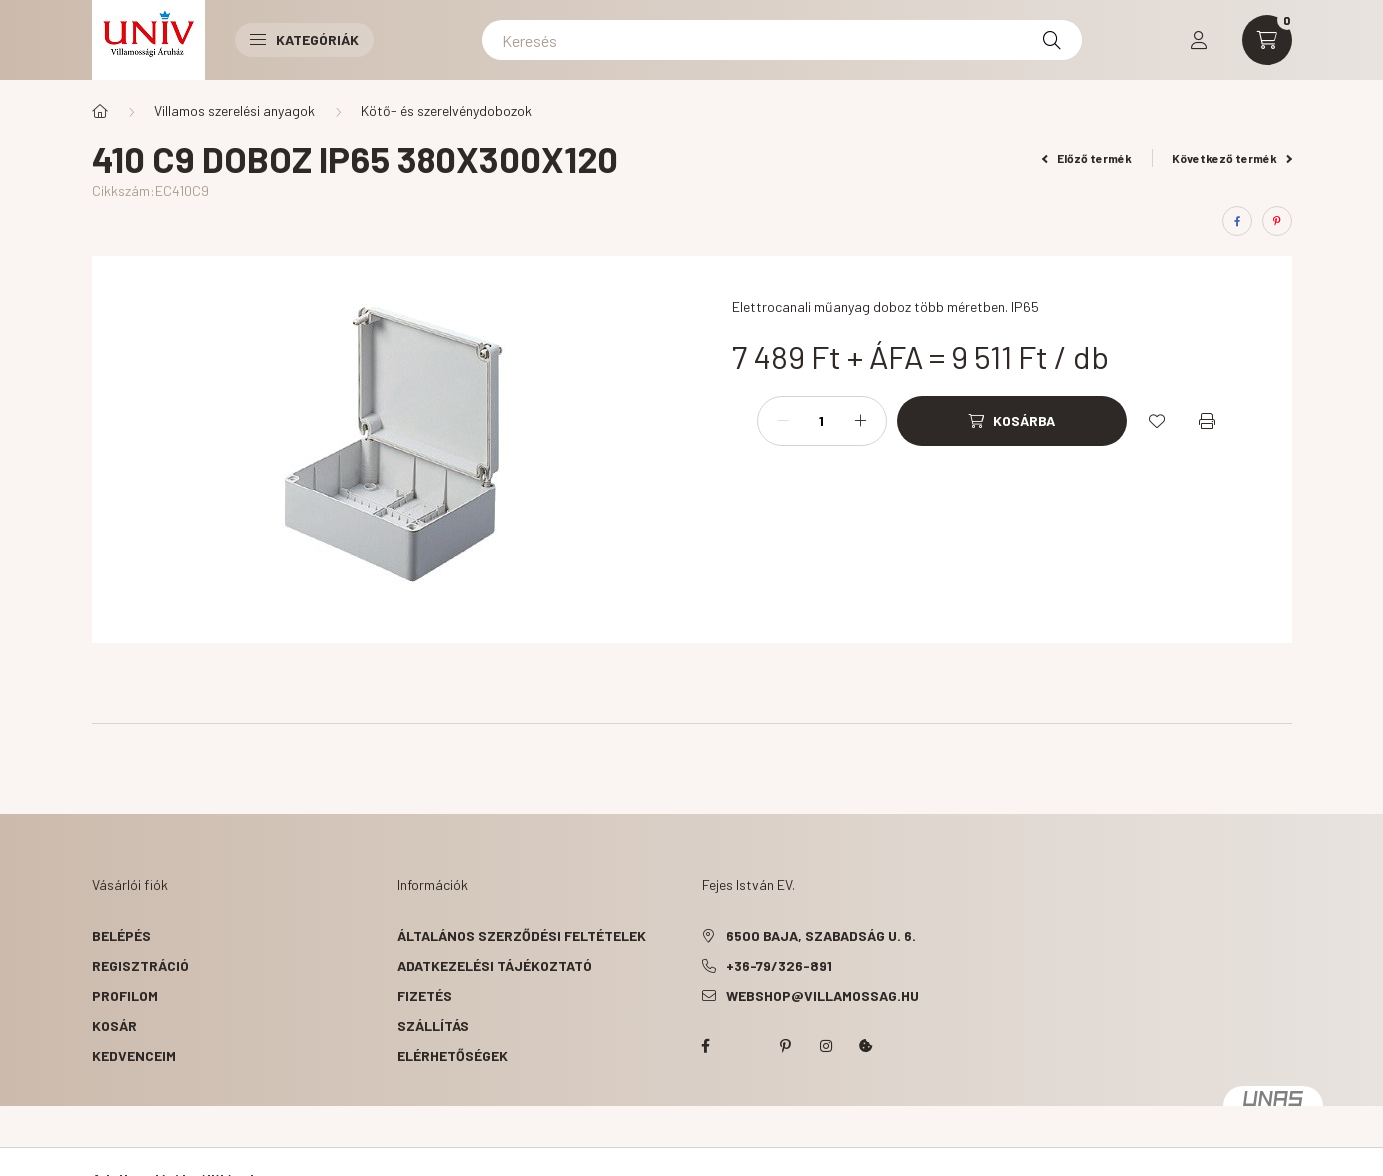  What do you see at coordinates (1199, 40) in the screenshot?
I see `[profile button]` at bounding box center [1199, 40].